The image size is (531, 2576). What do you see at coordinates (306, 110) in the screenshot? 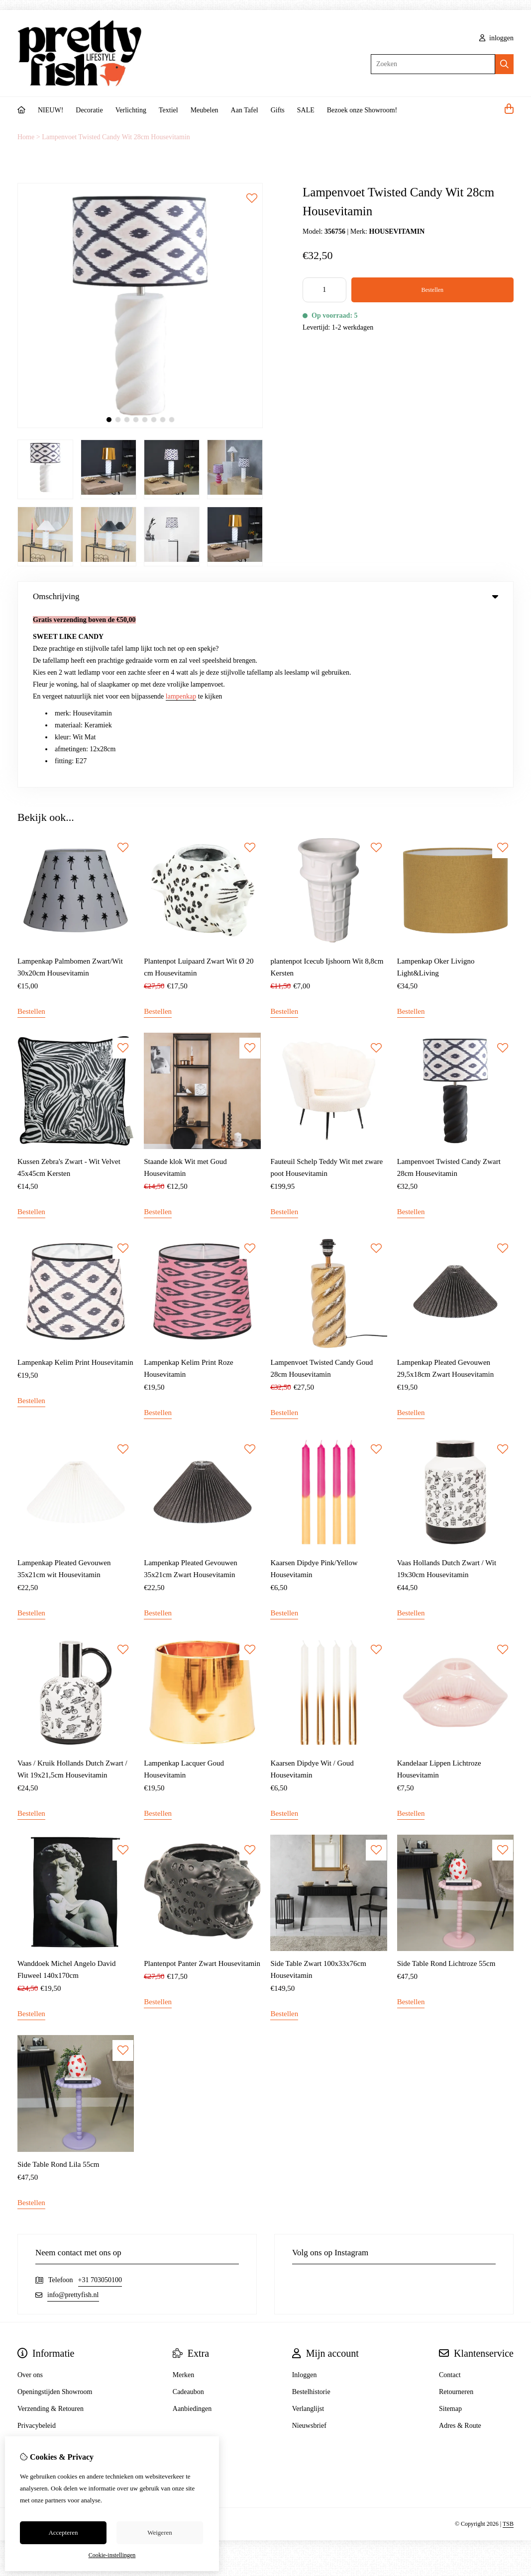
I see `SALE` at bounding box center [306, 110].